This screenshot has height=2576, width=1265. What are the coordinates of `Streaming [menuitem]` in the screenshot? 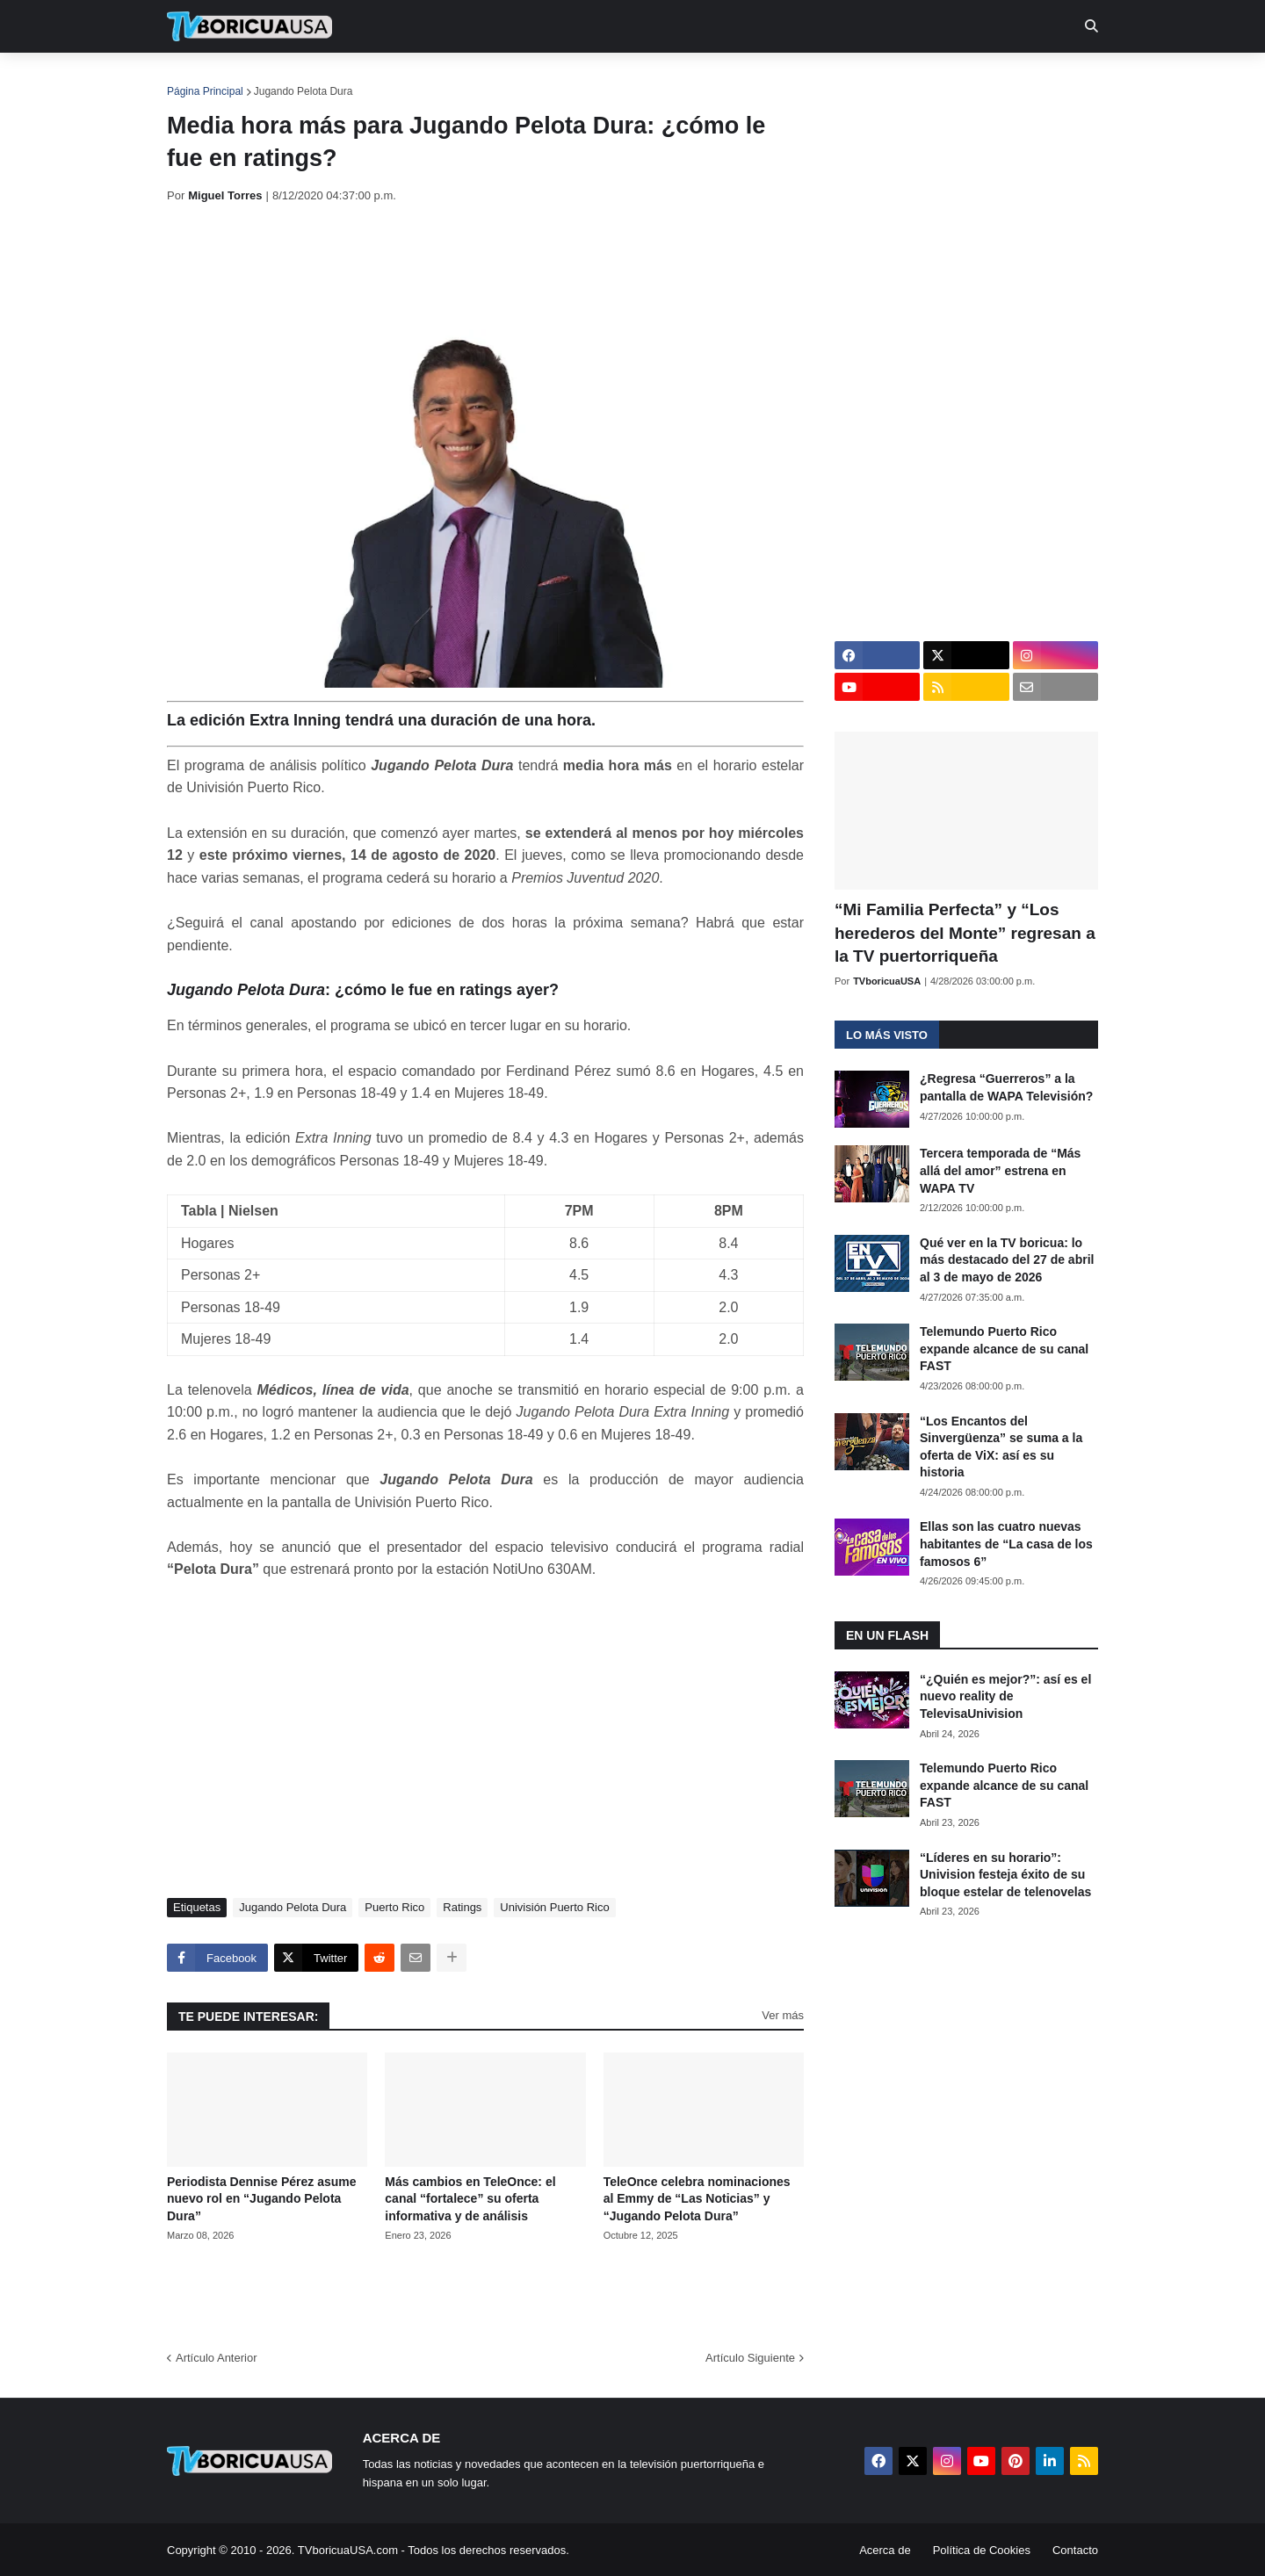 It's located at (621, 79).